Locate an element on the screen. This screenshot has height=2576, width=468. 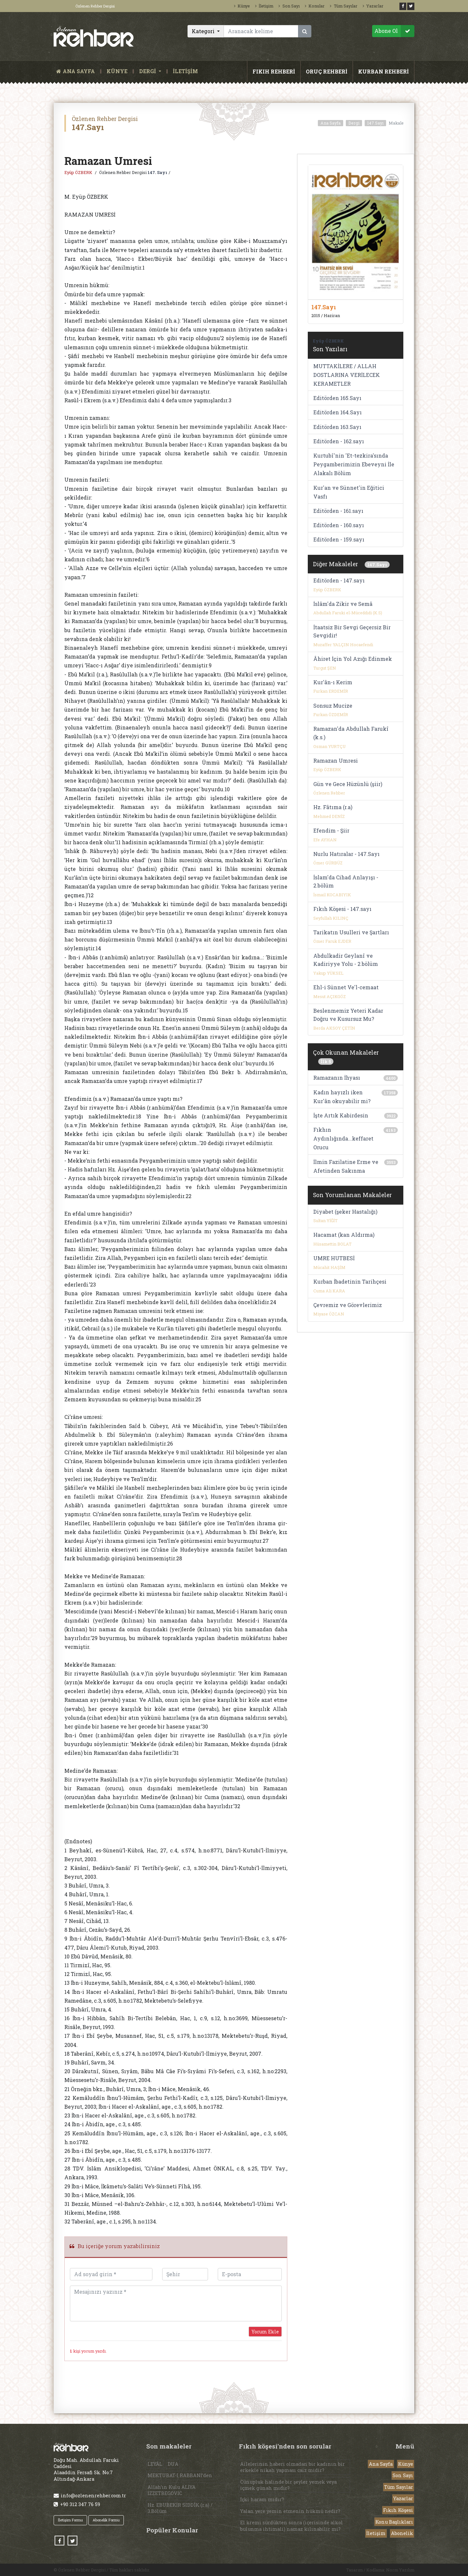
Künye is located at coordinates (242, 5).